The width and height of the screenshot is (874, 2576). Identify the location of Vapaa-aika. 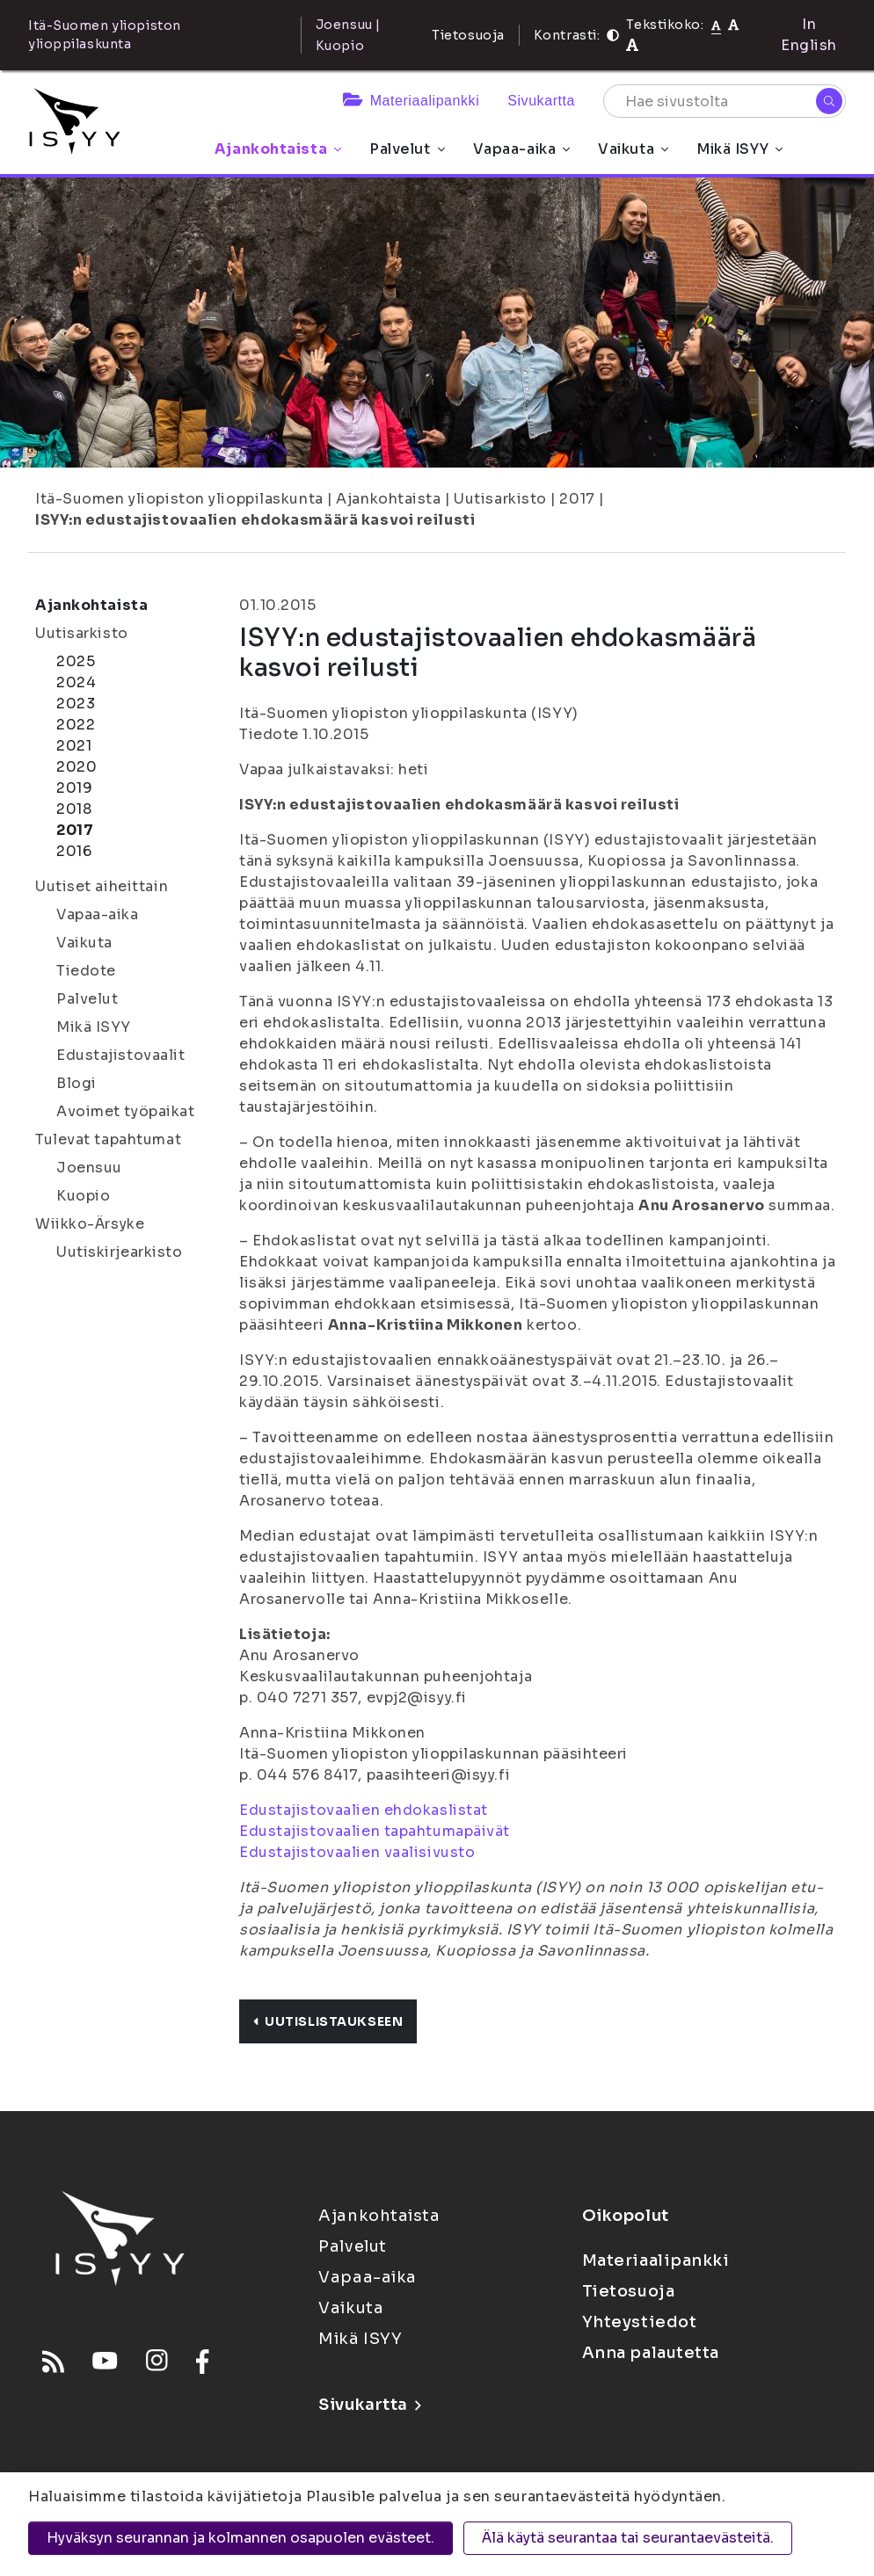
(522, 149).